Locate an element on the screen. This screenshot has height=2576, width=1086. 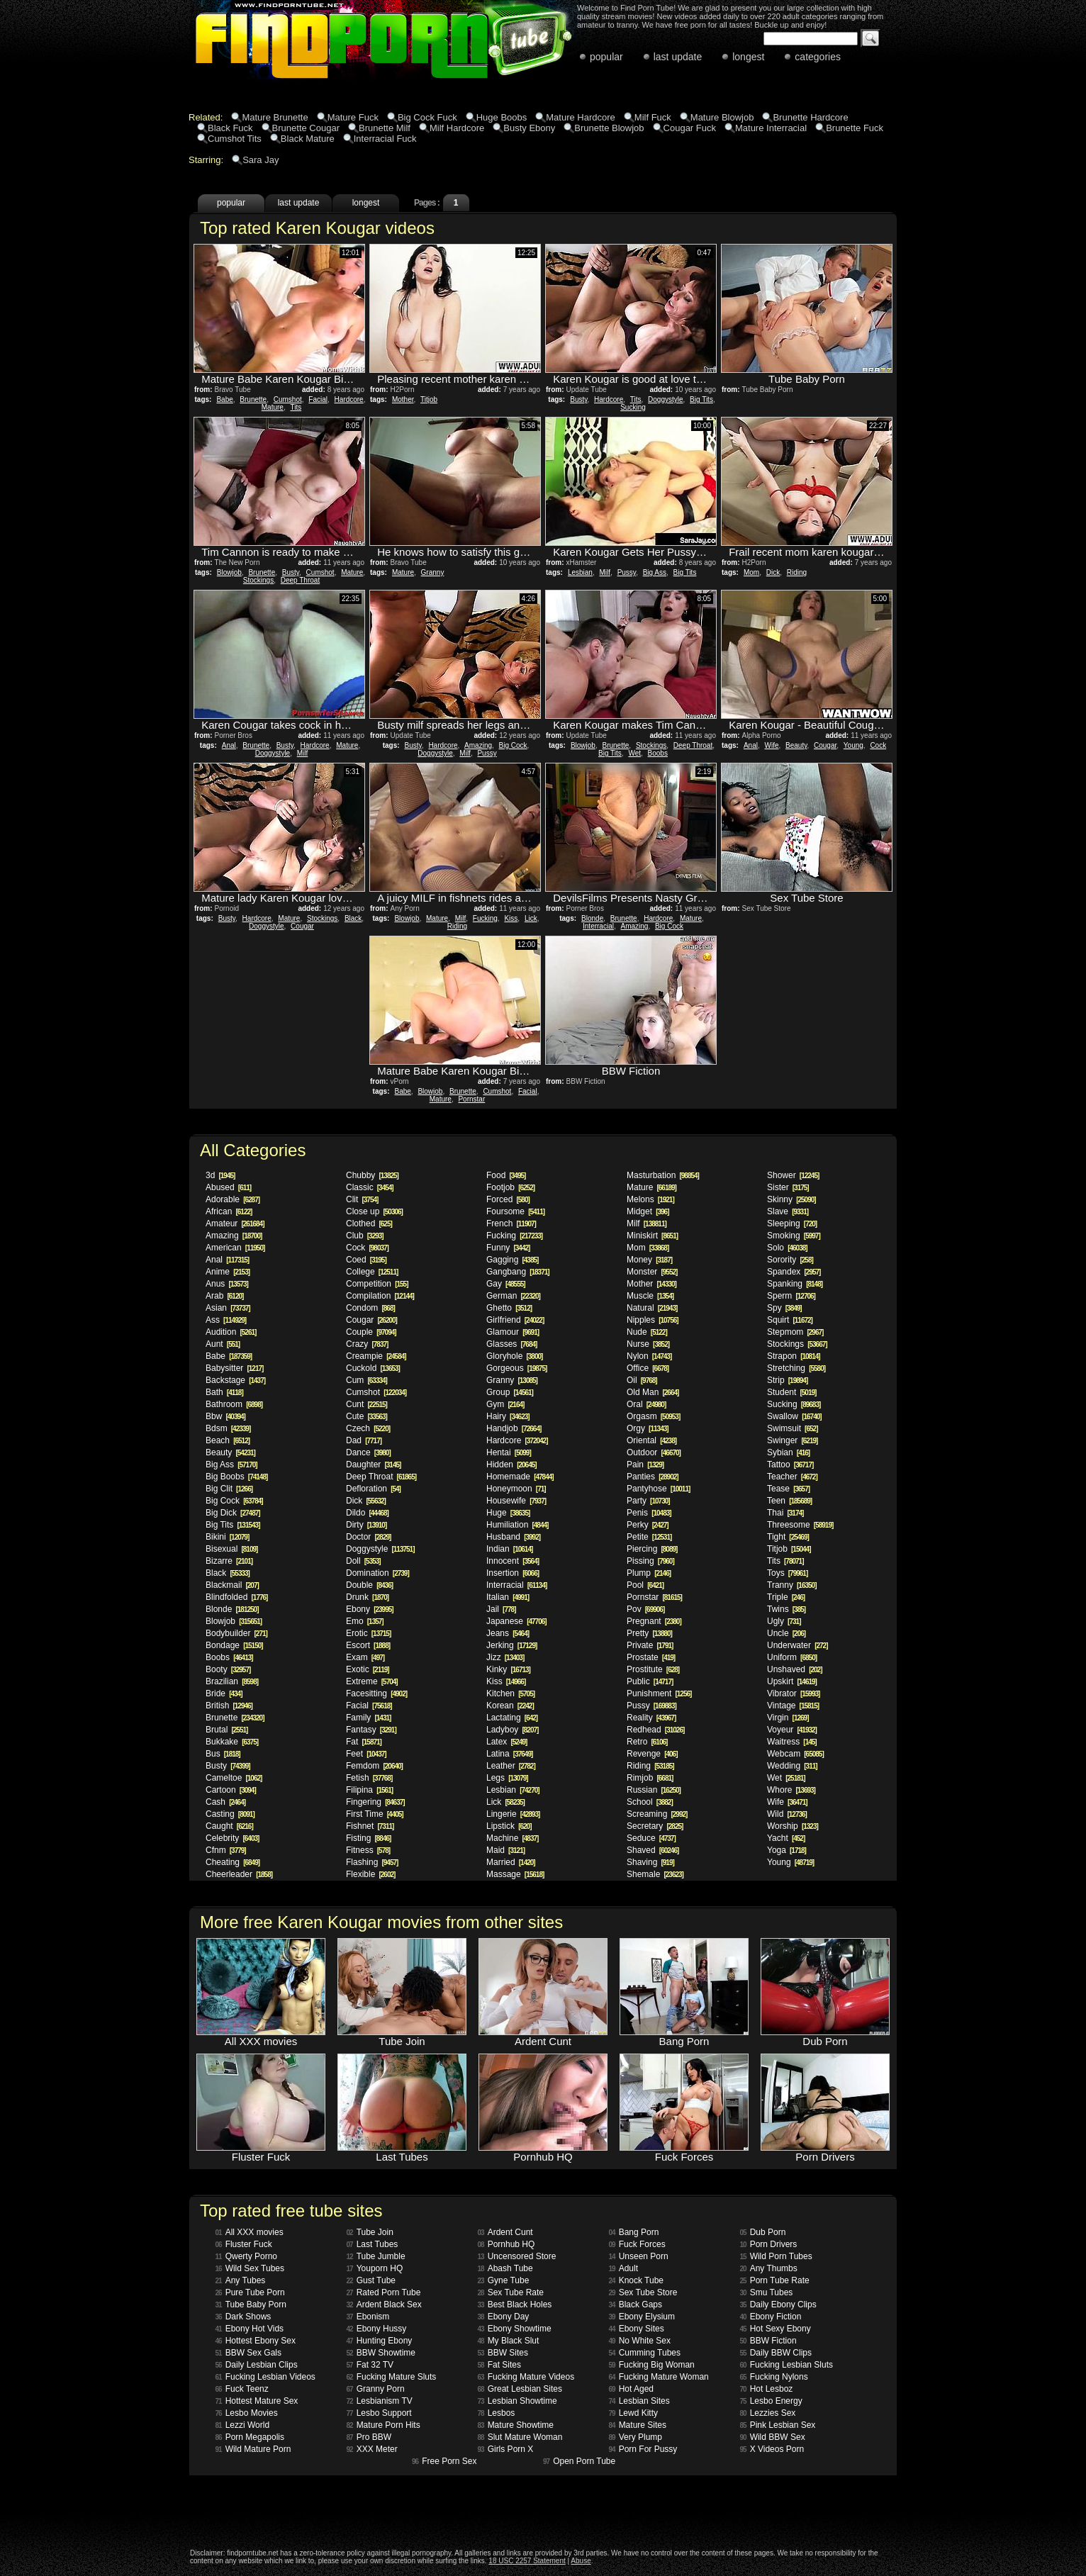
Club is located at coordinates (365, 1236).